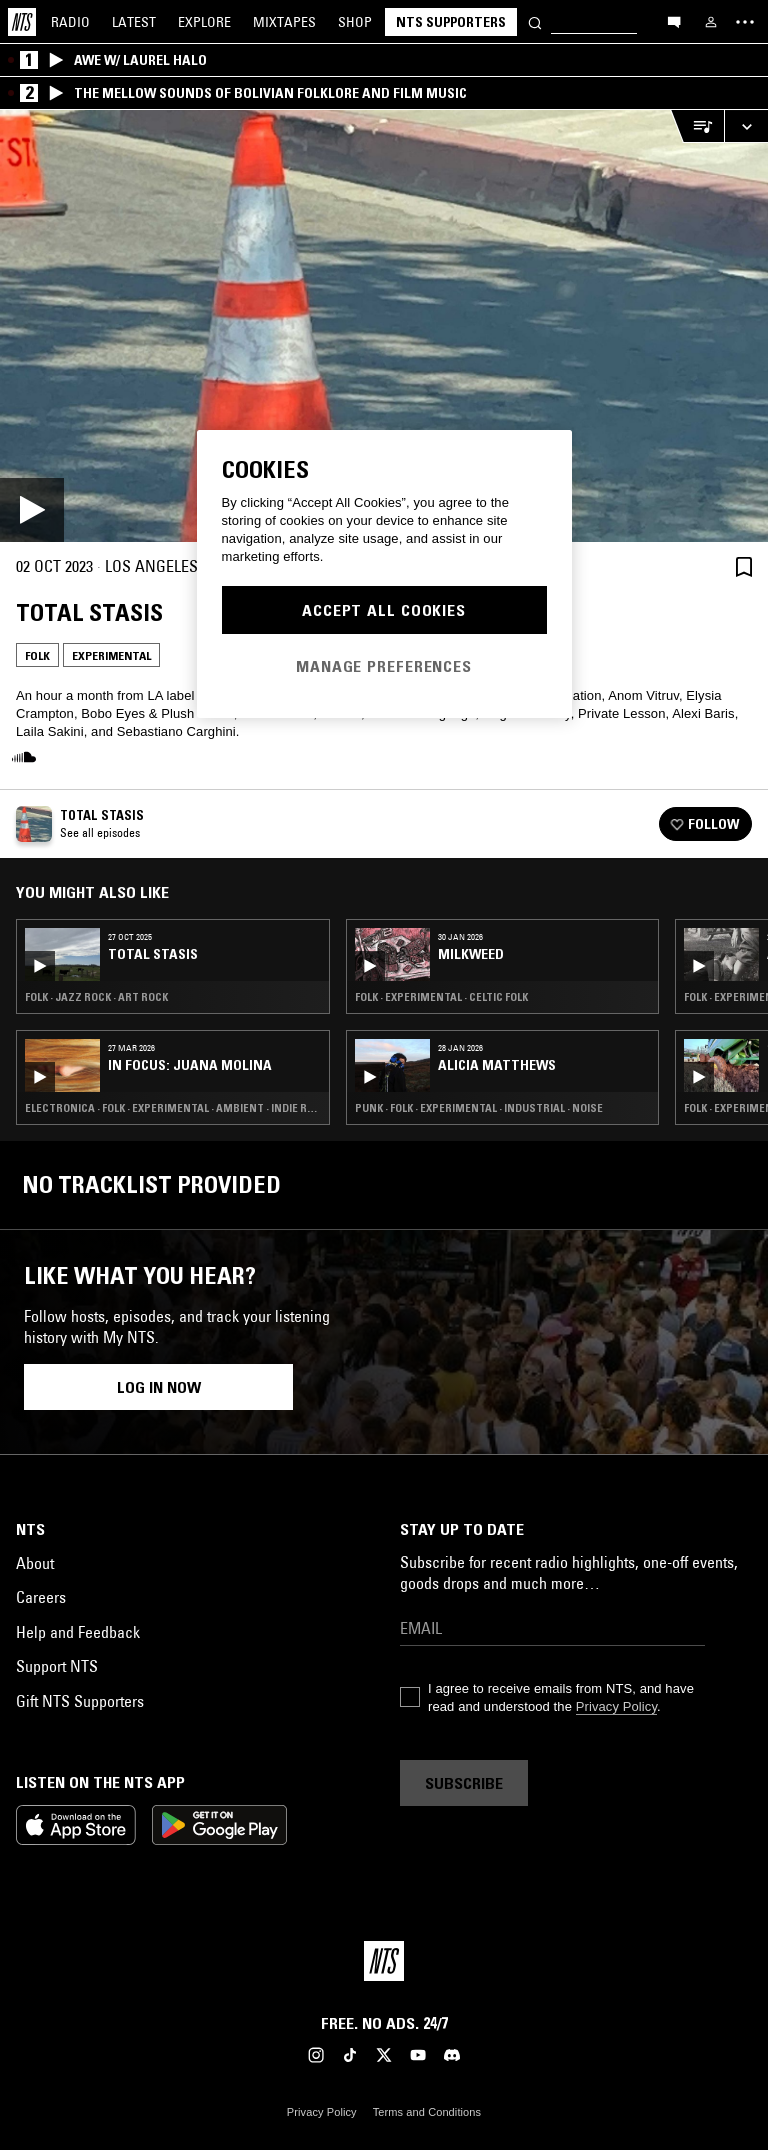  What do you see at coordinates (479, 1108) in the screenshot?
I see `Punk · Folk · Experimental · Industrial · Noise` at bounding box center [479, 1108].